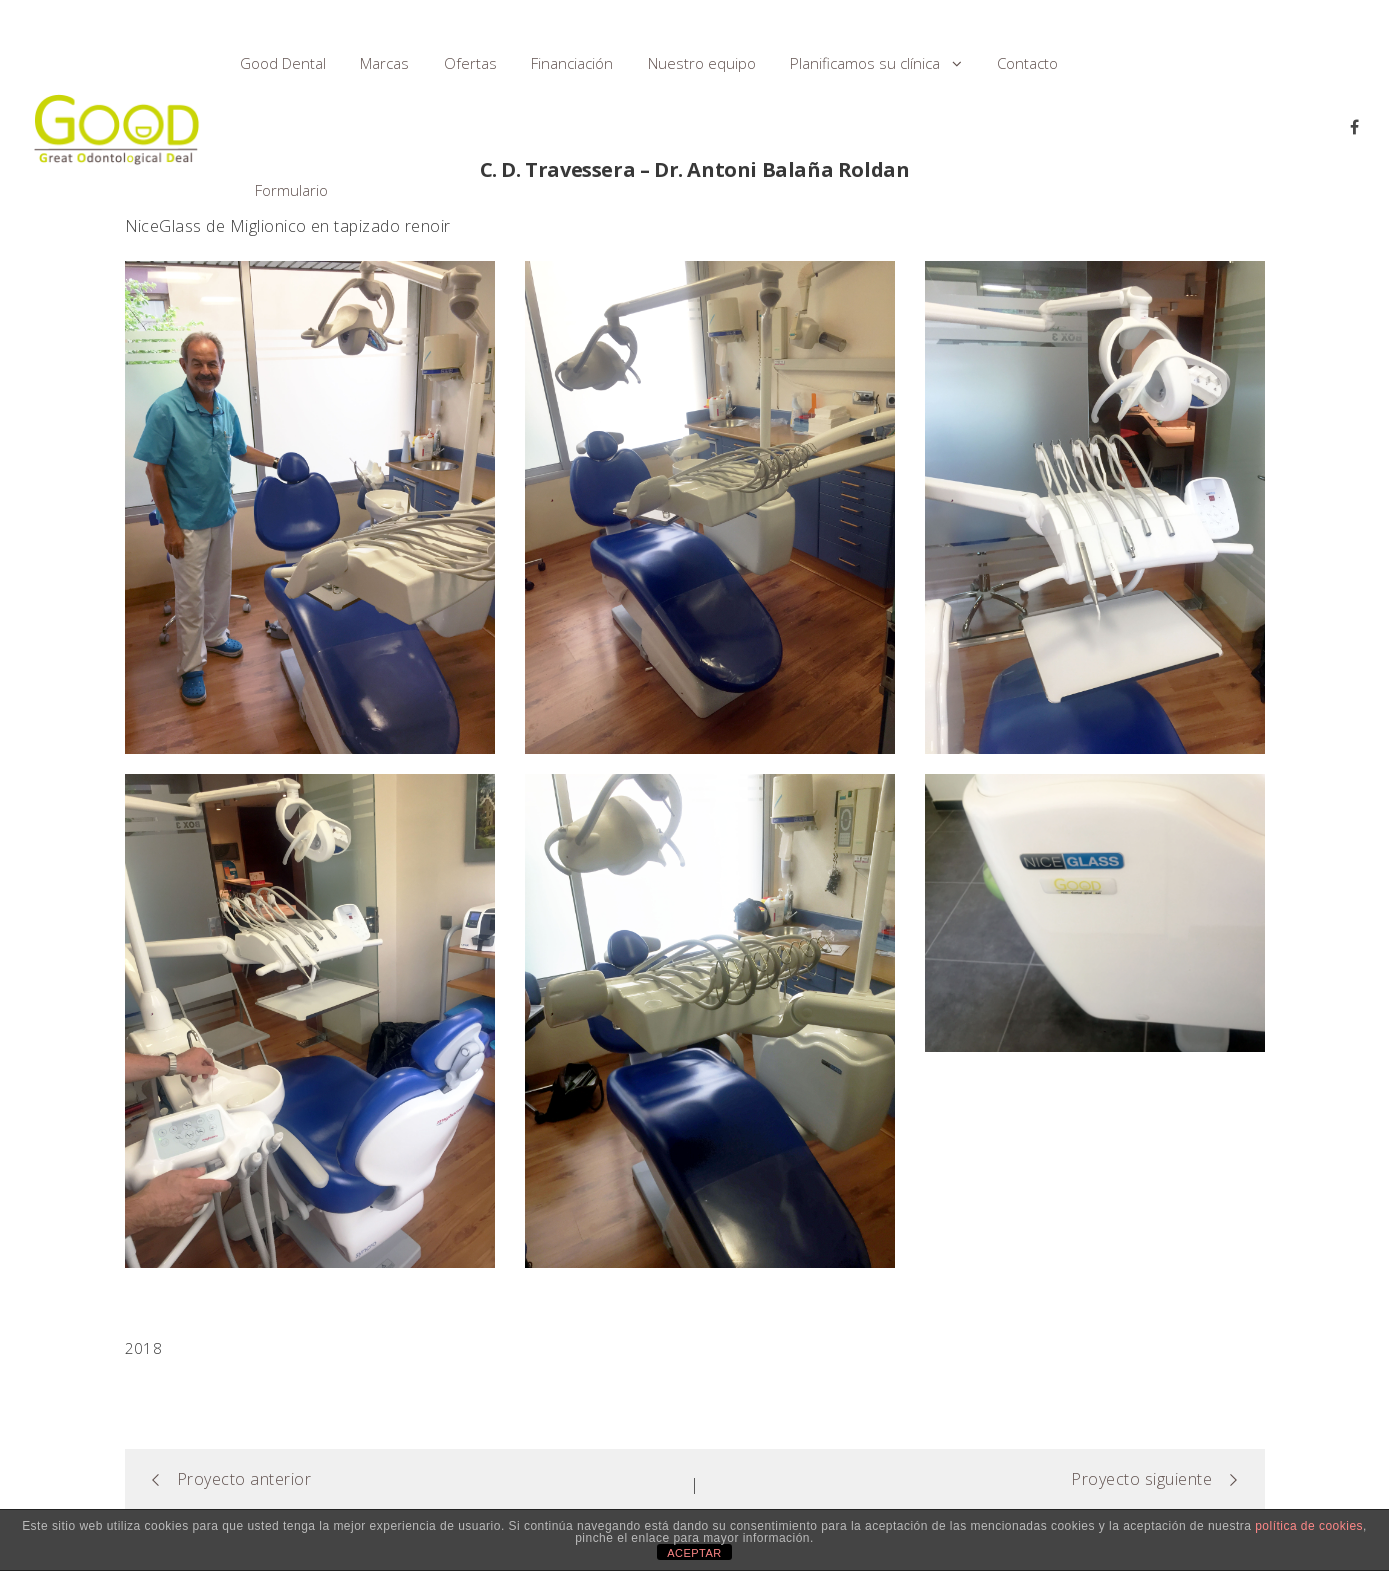  What do you see at coordinates (283, 63) in the screenshot?
I see `Good Dental` at bounding box center [283, 63].